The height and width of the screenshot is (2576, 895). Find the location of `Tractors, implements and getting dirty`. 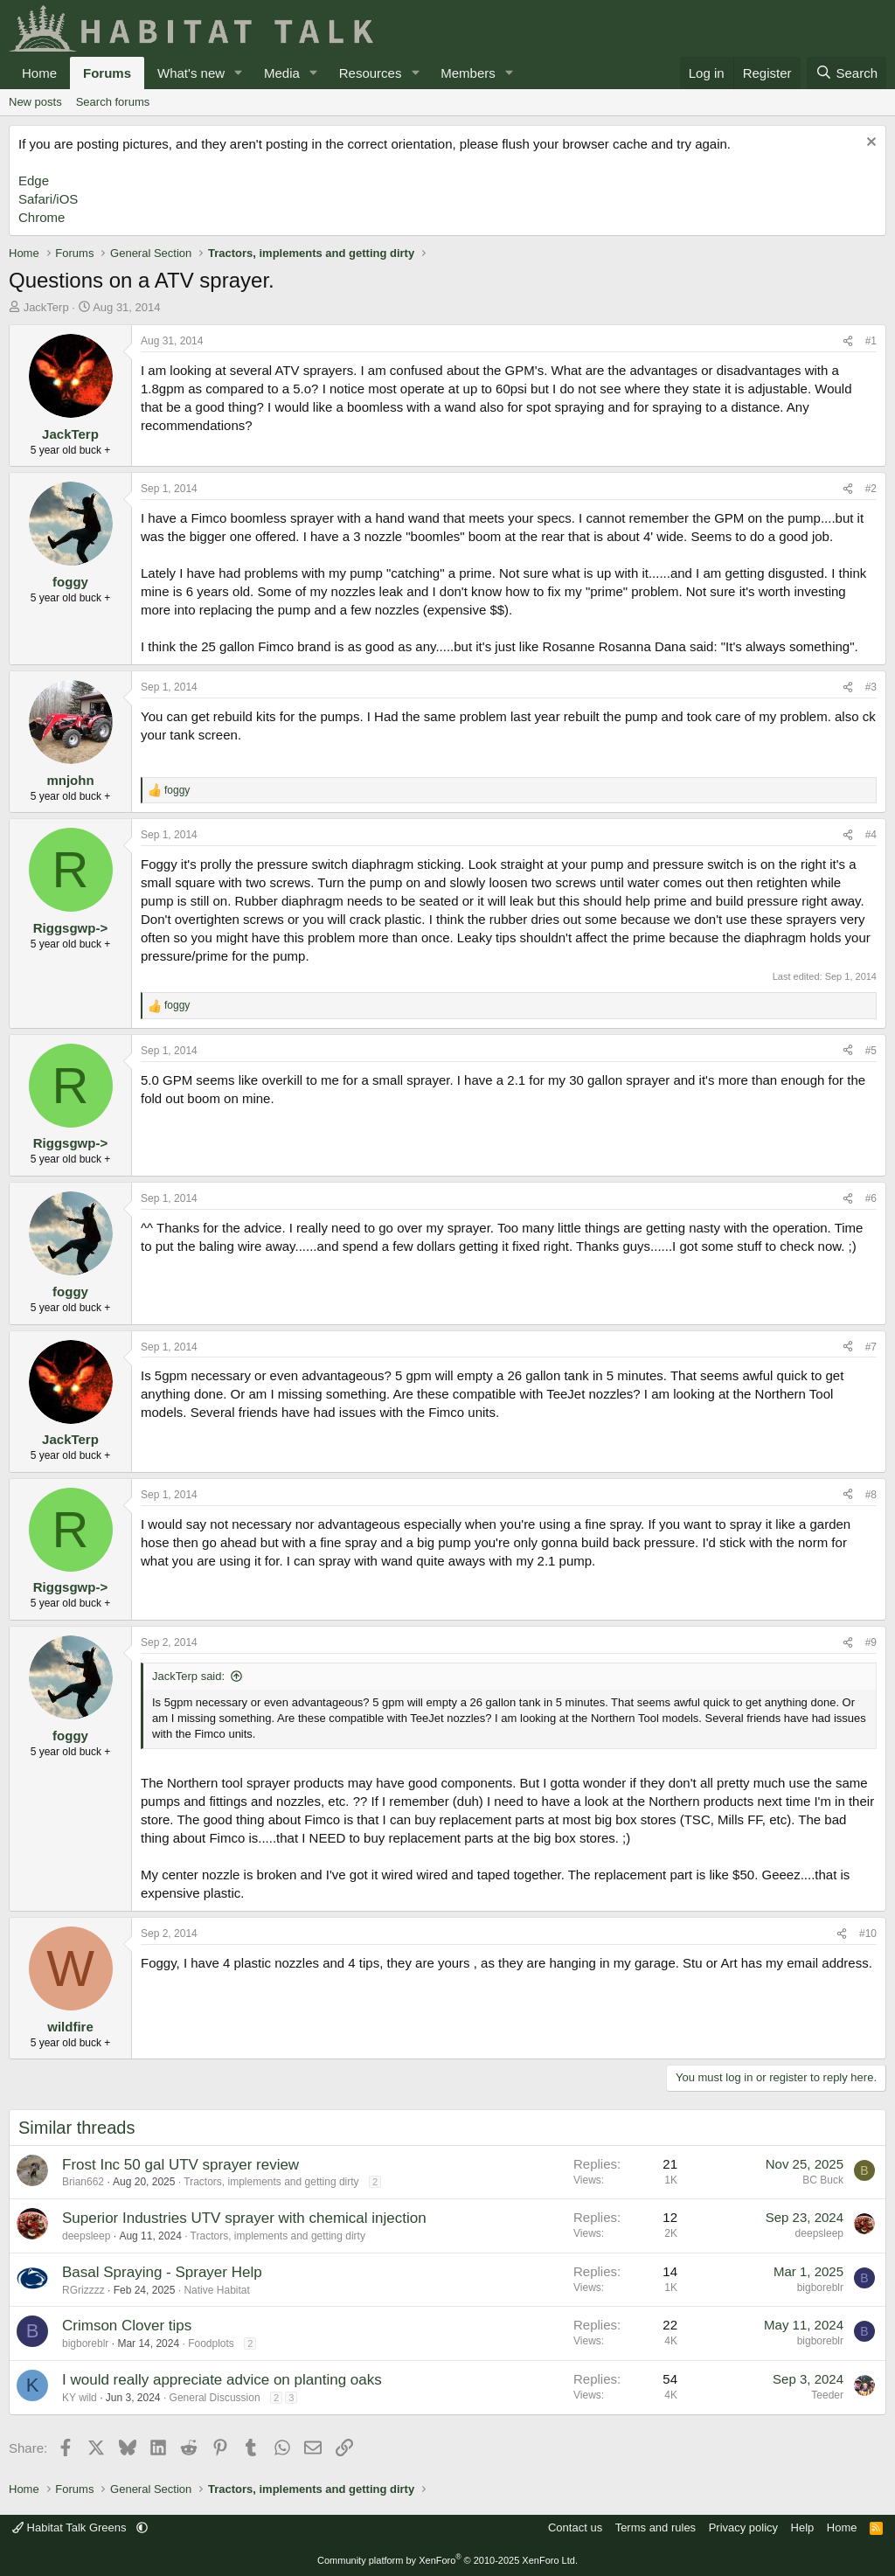

Tractors, implements and getting dirty is located at coordinates (271, 2182).